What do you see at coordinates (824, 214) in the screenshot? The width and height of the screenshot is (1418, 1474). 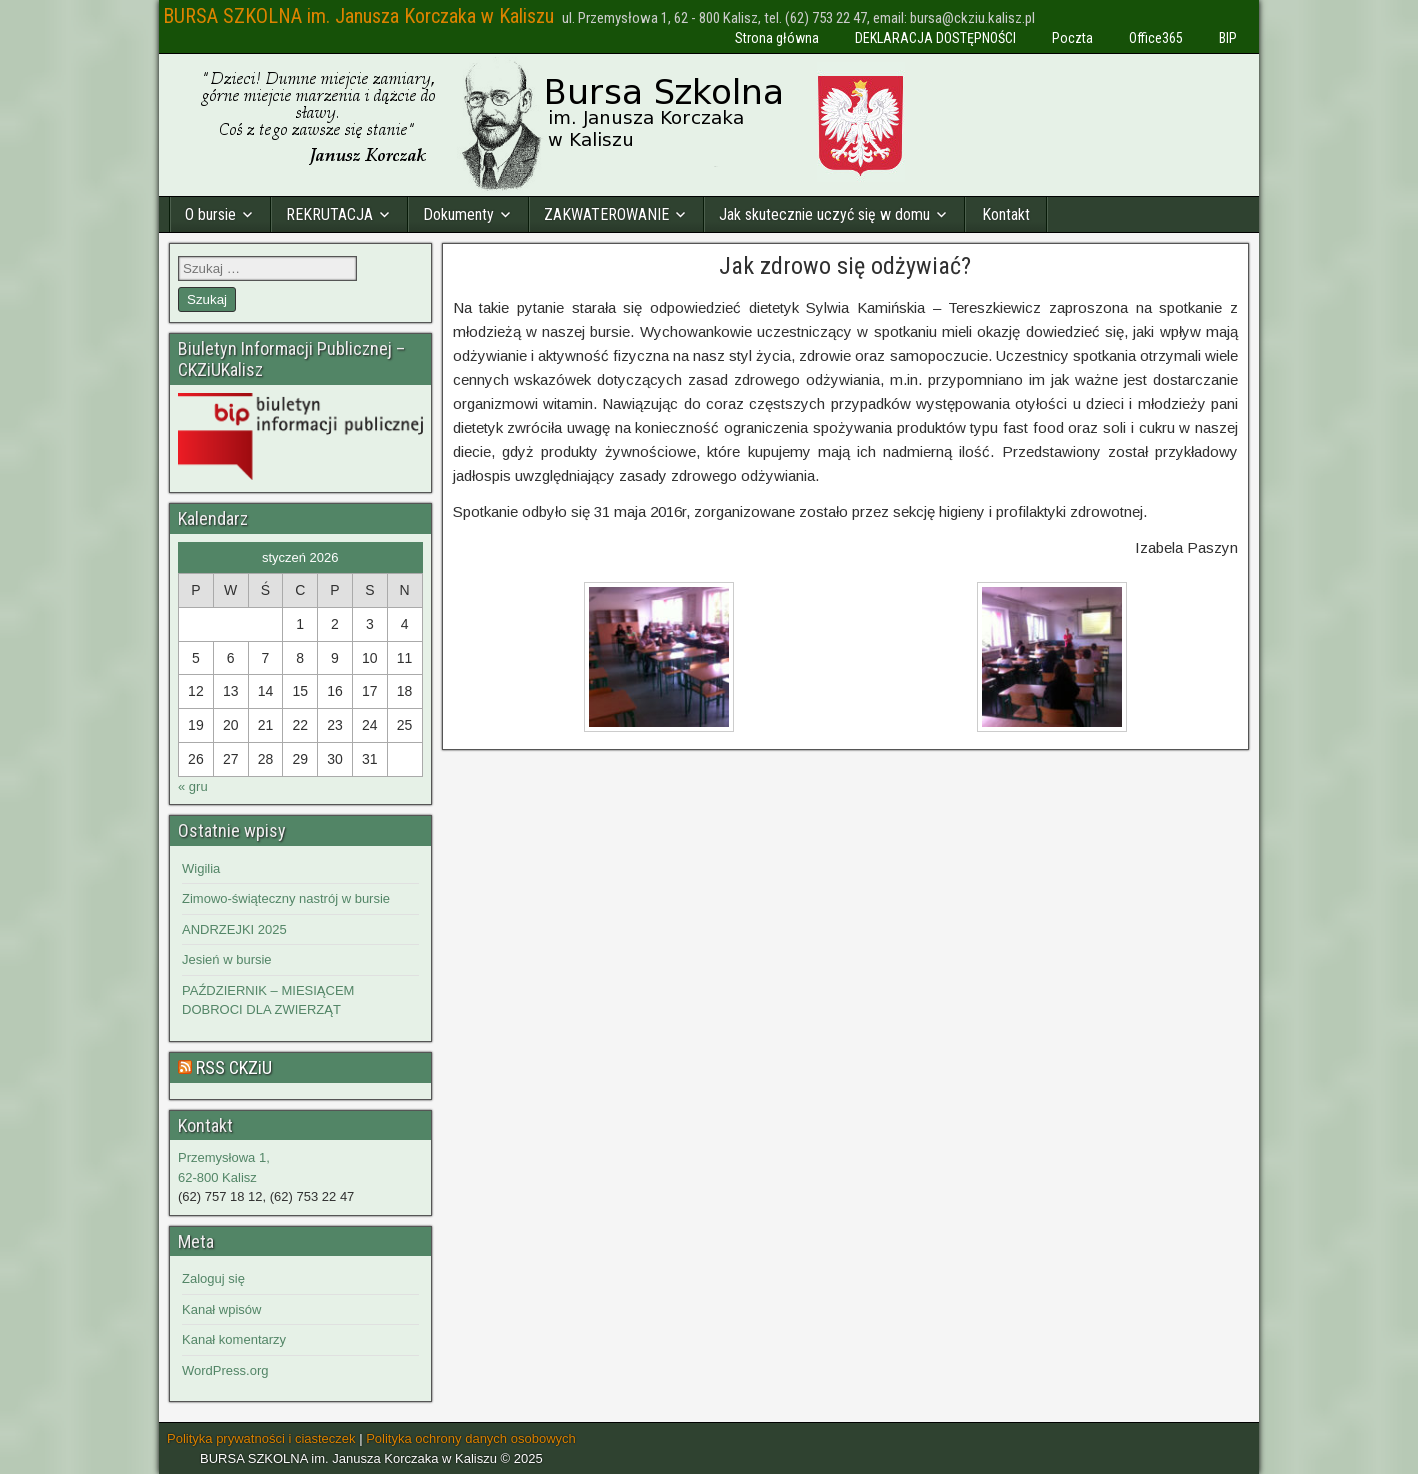 I see `Jak skutecznie uczyć się w domu` at bounding box center [824, 214].